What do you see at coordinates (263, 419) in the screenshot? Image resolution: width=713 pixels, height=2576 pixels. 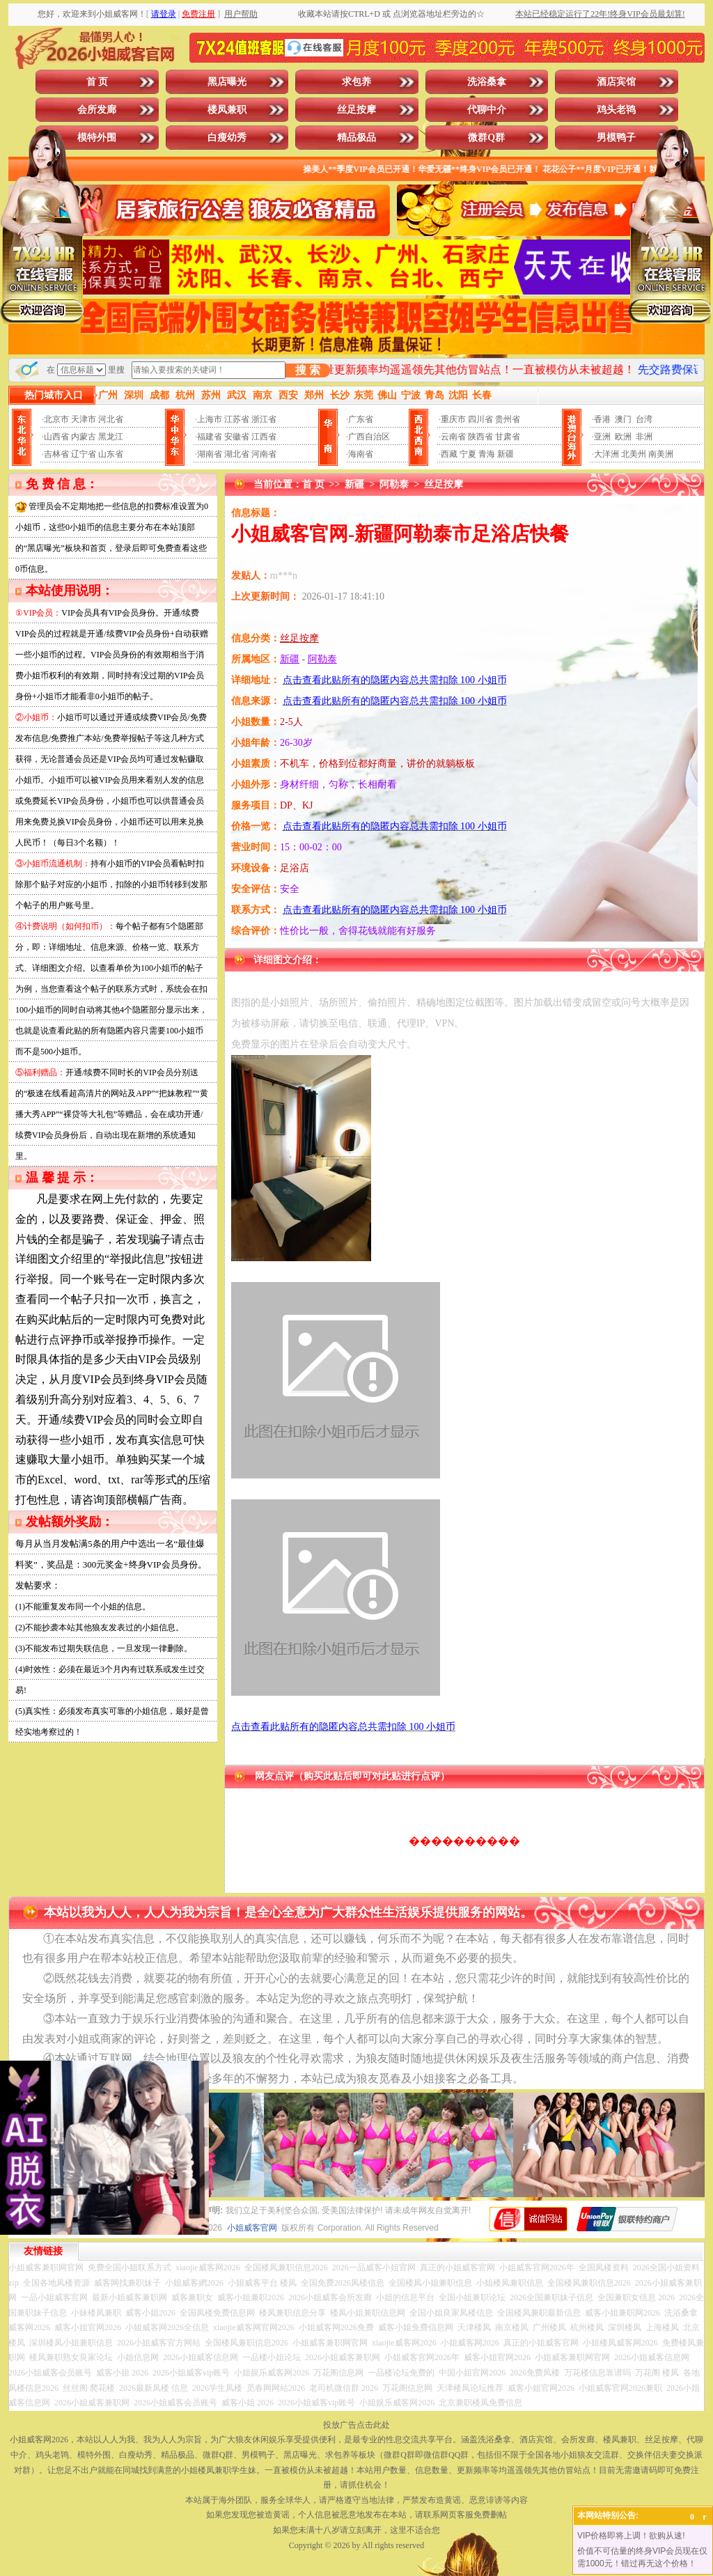 I see `浙江省` at bounding box center [263, 419].